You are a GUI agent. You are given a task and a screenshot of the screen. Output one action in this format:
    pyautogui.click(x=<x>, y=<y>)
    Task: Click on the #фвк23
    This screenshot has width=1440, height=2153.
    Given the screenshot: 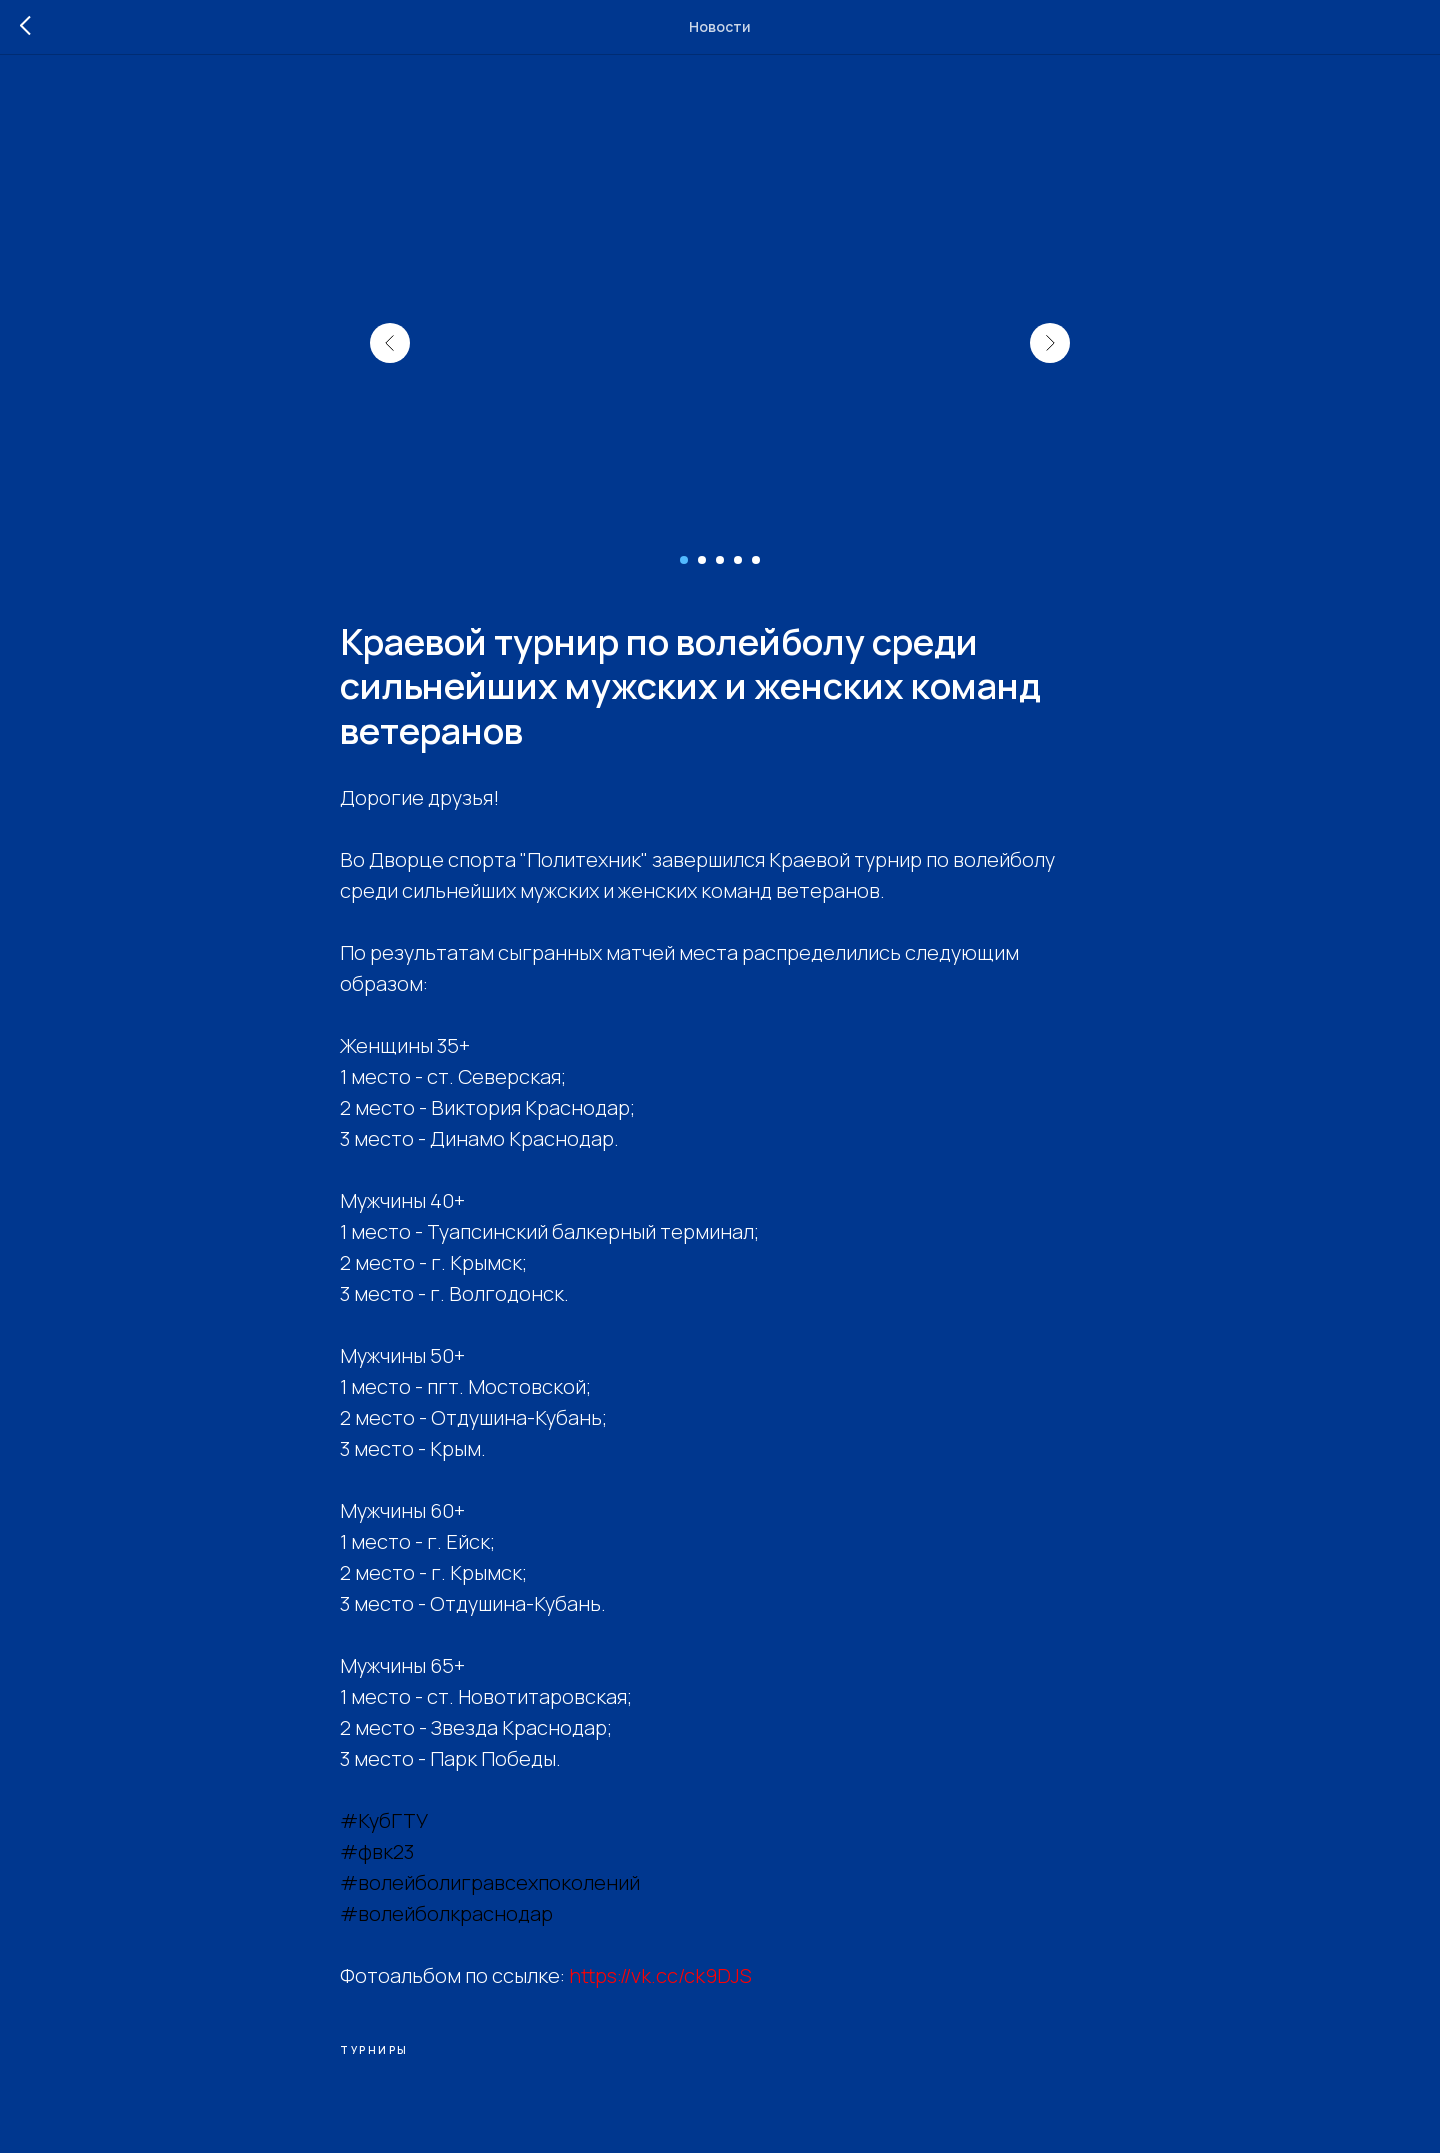 What is the action you would take?
    pyautogui.click(x=377, y=1851)
    